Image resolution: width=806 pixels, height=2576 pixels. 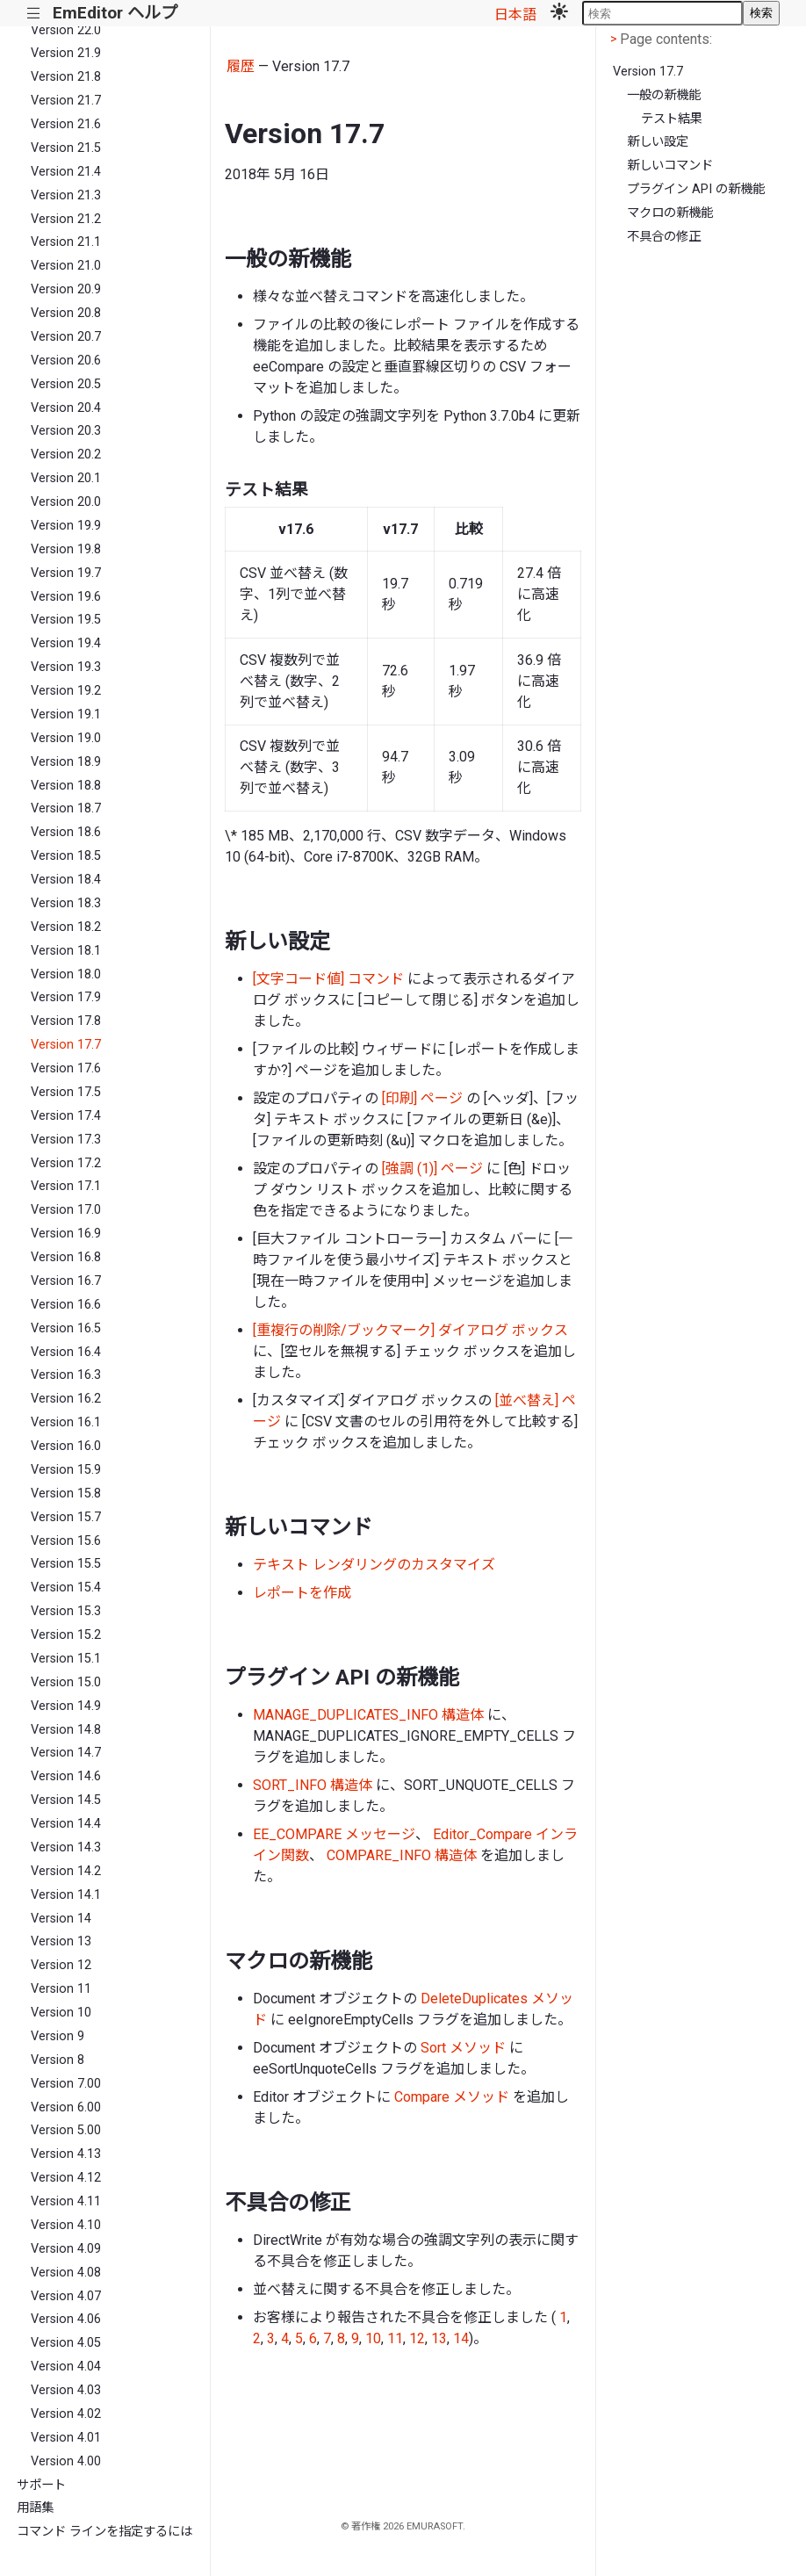 What do you see at coordinates (66, 2413) in the screenshot?
I see `Version 4.02` at bounding box center [66, 2413].